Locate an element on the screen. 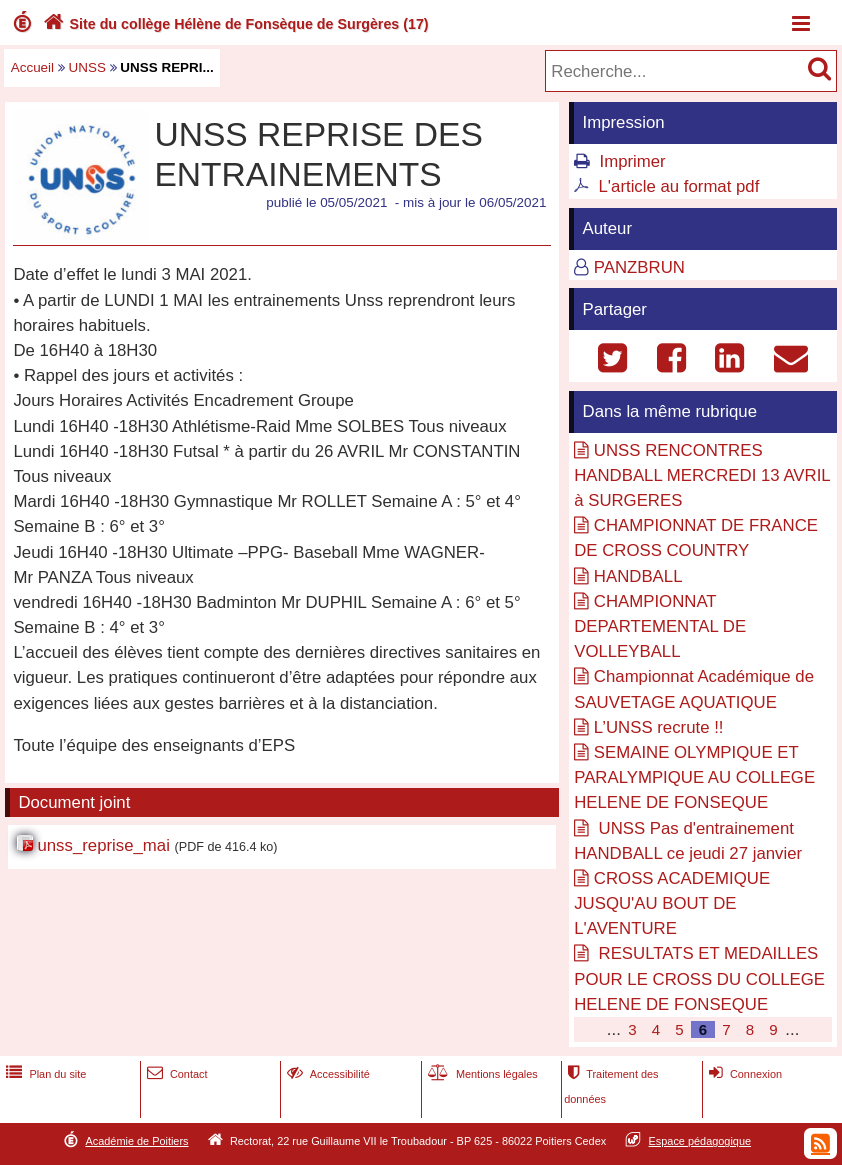  Accessibilité is located at coordinates (326, 1074).